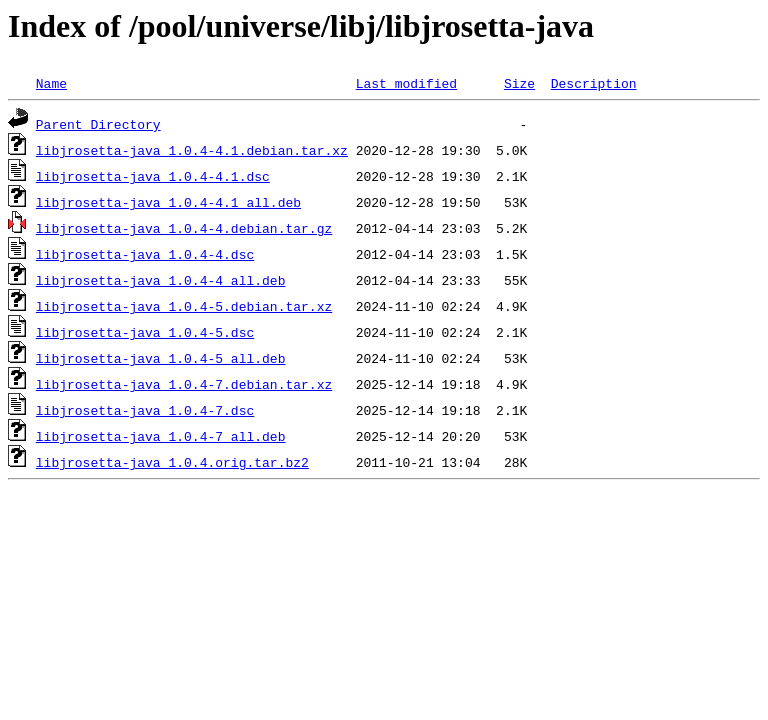 The height and width of the screenshot is (720, 768). Describe the element at coordinates (98, 124) in the screenshot. I see `Parent Directory` at that location.